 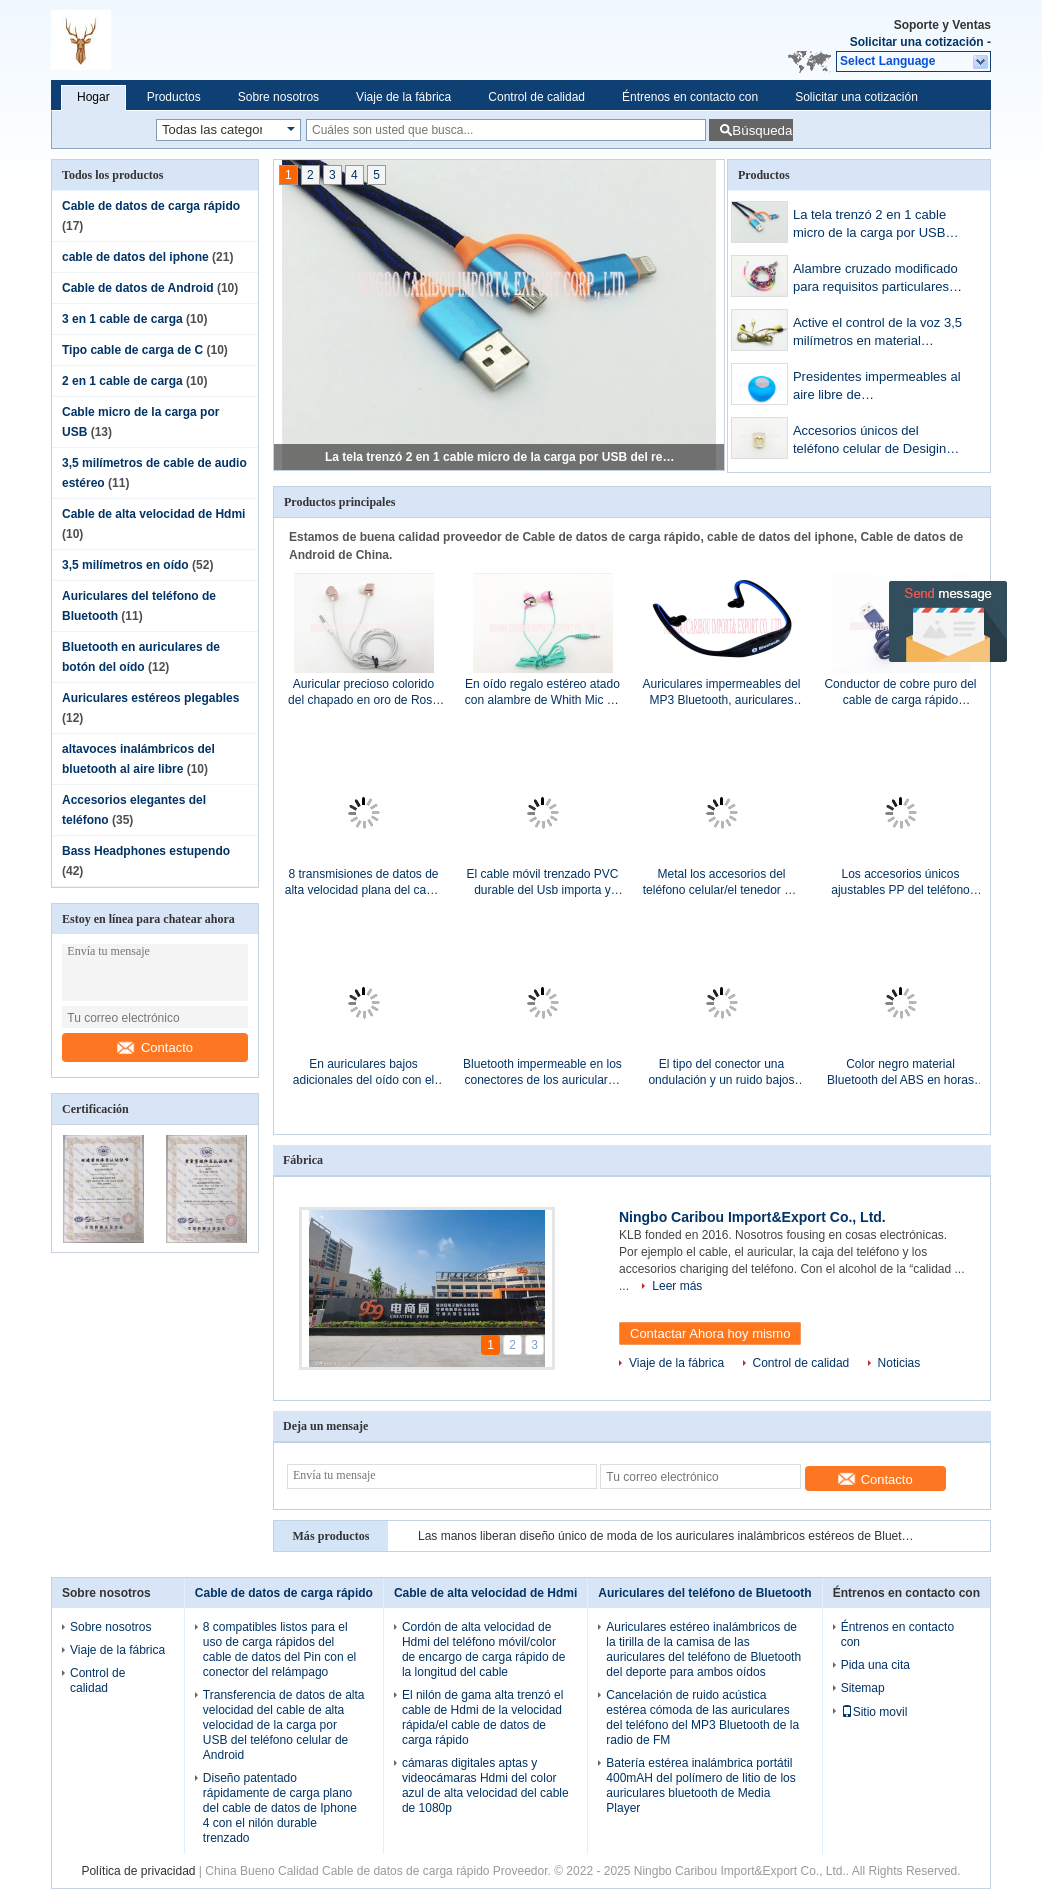 What do you see at coordinates (151, 206) in the screenshot?
I see `Cable de datos de carga rápido` at bounding box center [151, 206].